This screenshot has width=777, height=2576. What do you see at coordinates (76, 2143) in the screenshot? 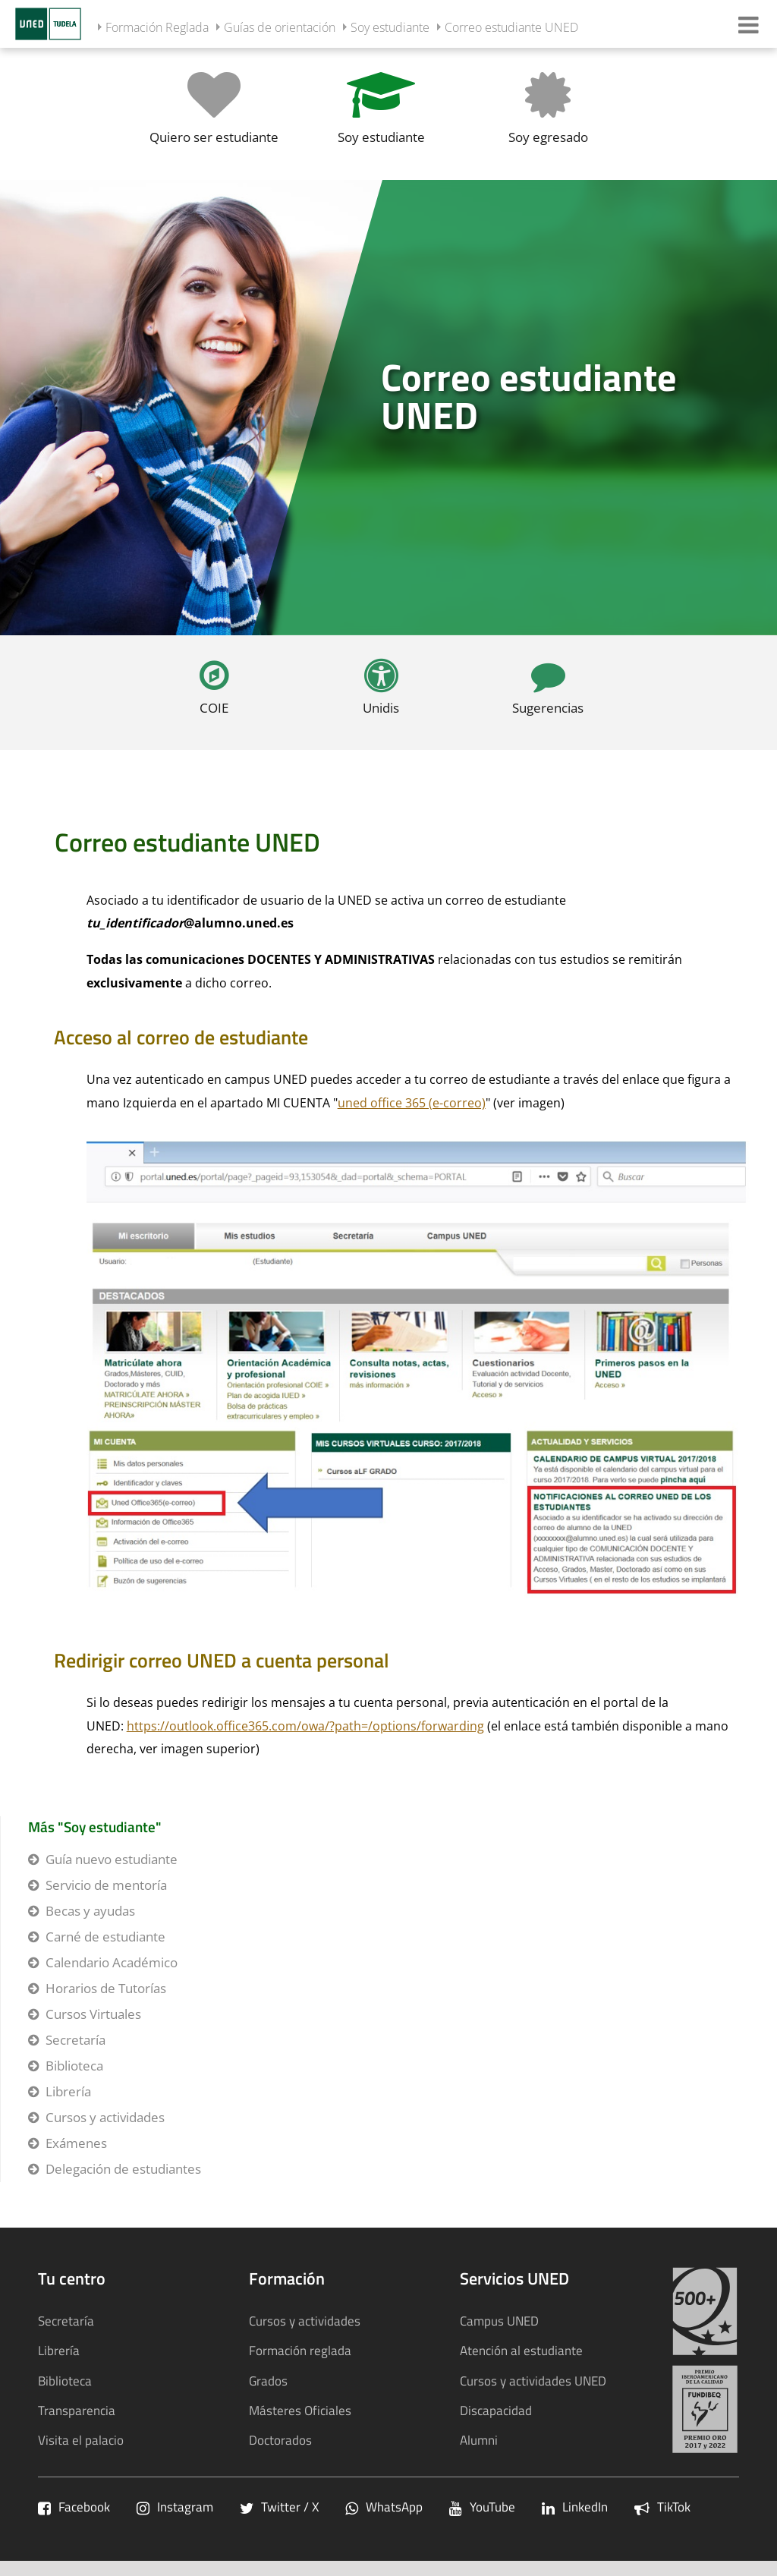
I see `Exámenes` at bounding box center [76, 2143].